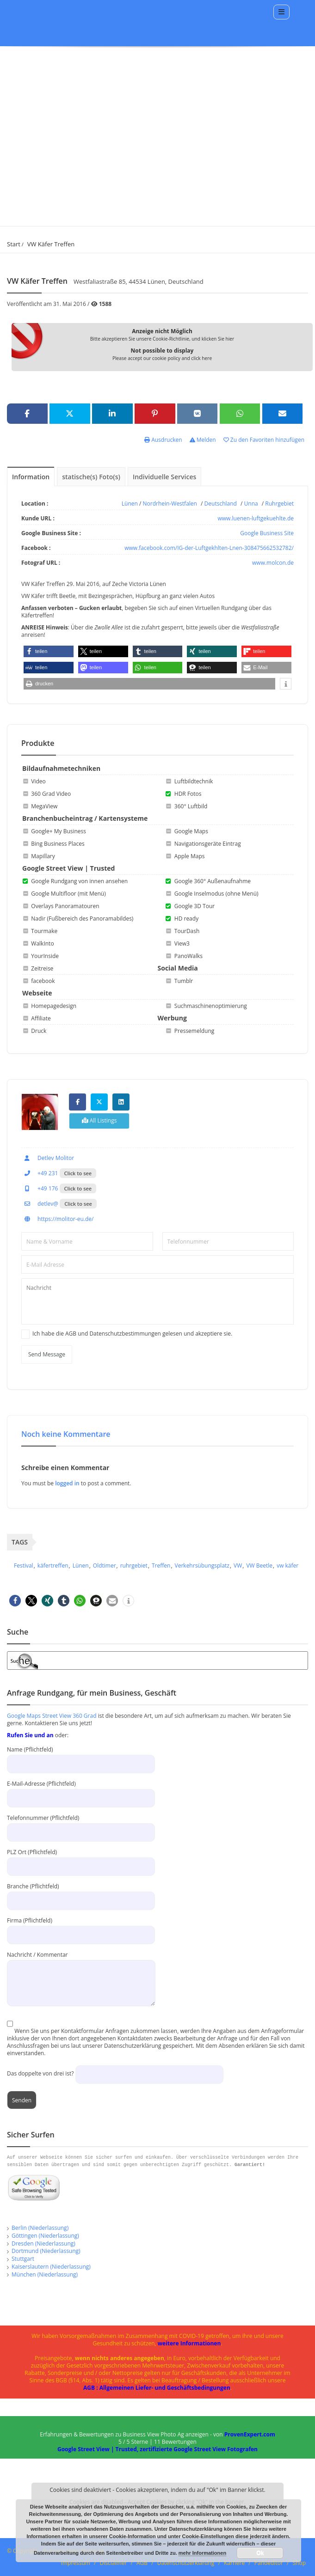 This screenshot has height=2576, width=315. I want to click on detlev@, so click(39, 1204).